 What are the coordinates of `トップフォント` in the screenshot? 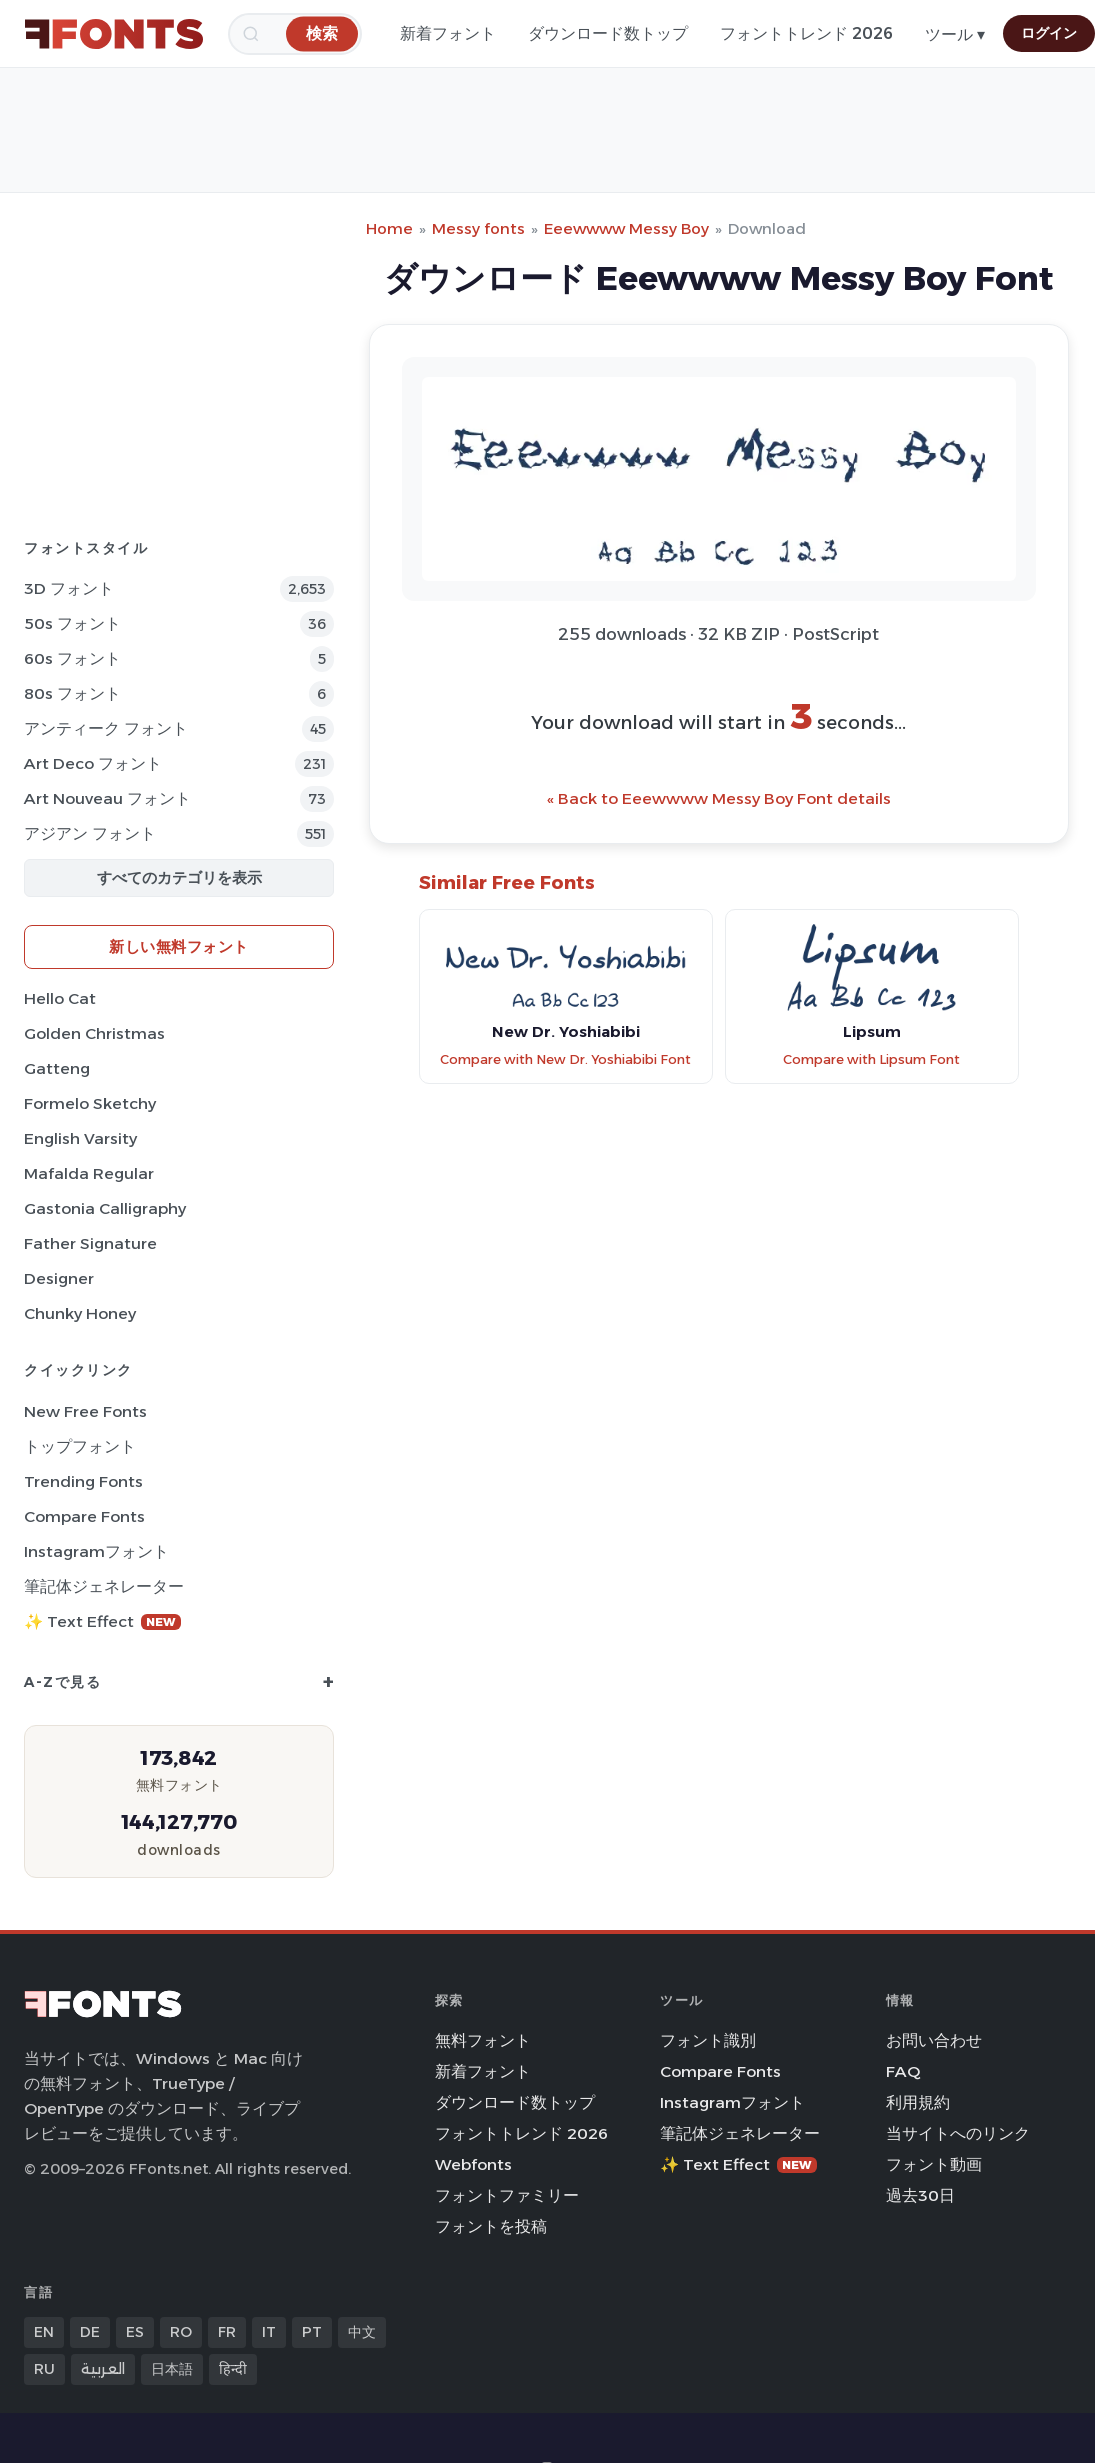 It's located at (80, 1446).